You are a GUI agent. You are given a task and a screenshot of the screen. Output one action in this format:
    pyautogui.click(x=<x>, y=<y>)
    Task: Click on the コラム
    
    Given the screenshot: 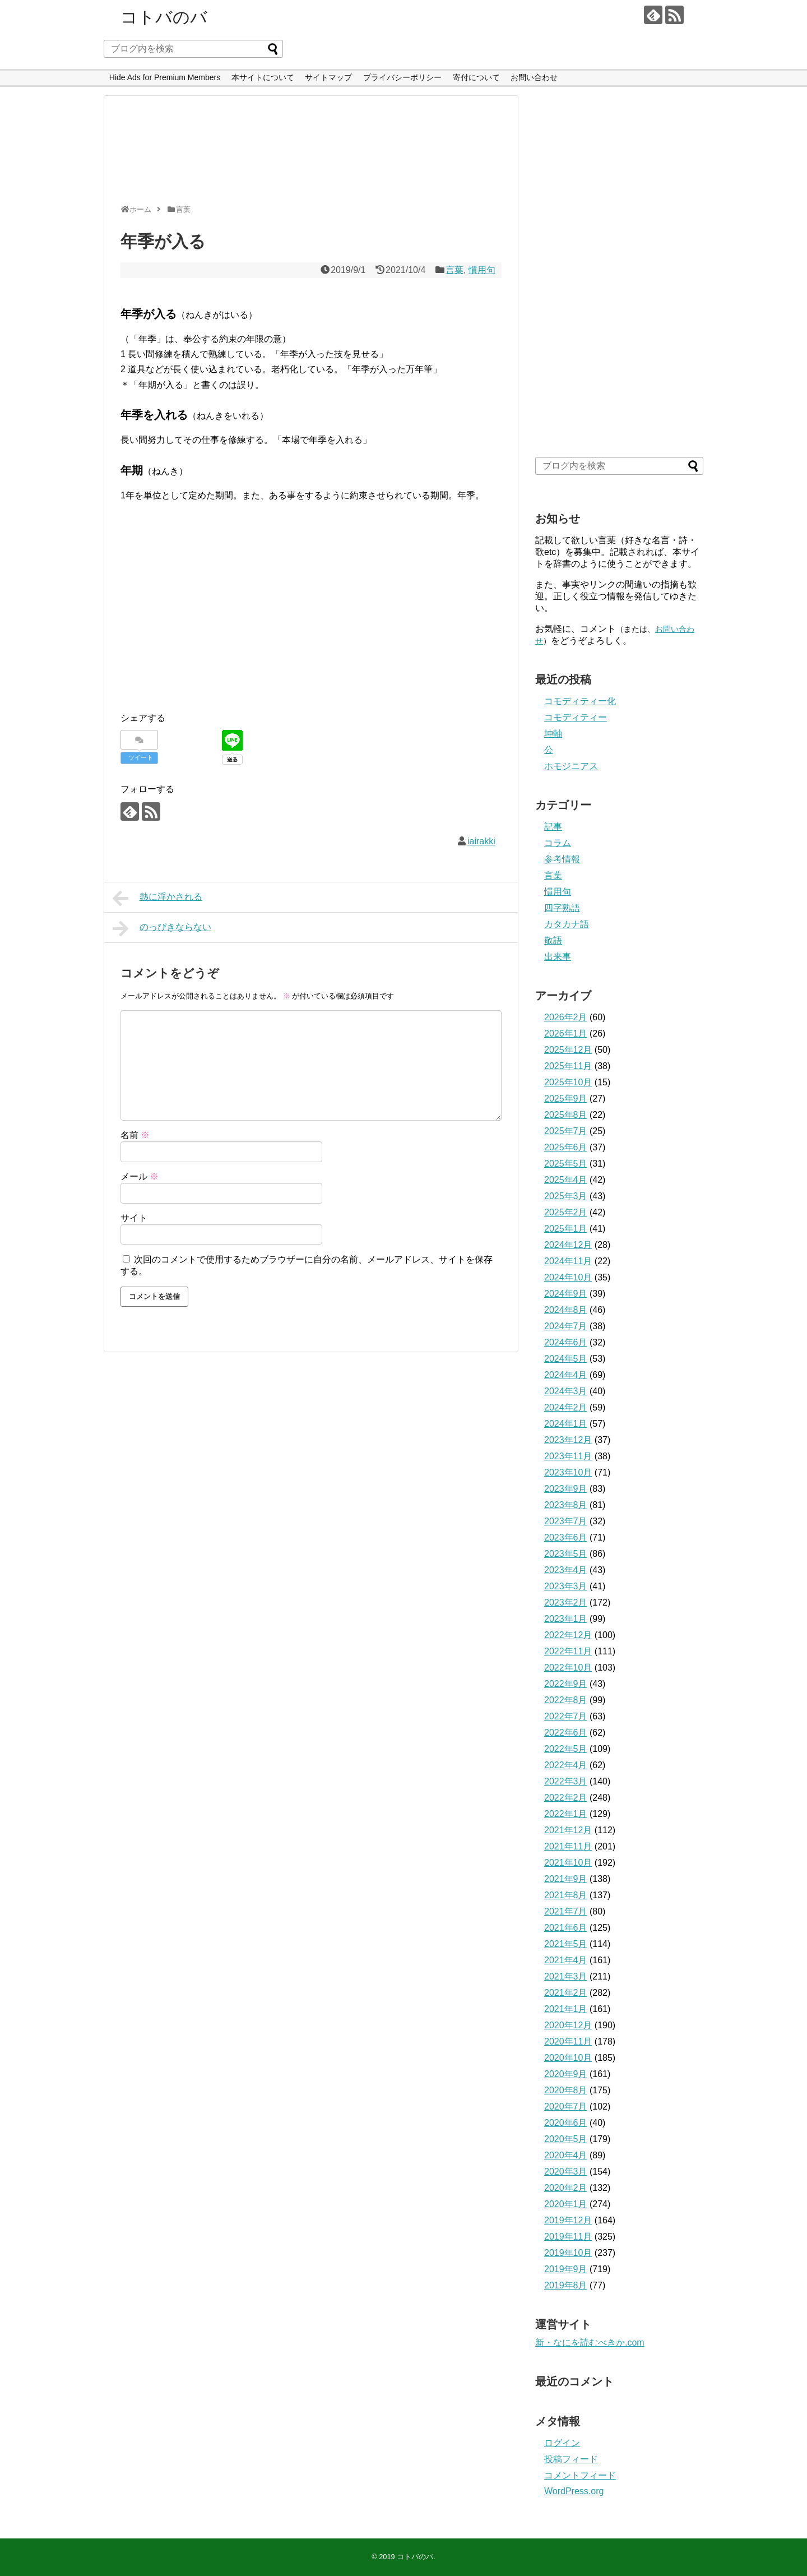 What is the action you would take?
    pyautogui.click(x=557, y=843)
    